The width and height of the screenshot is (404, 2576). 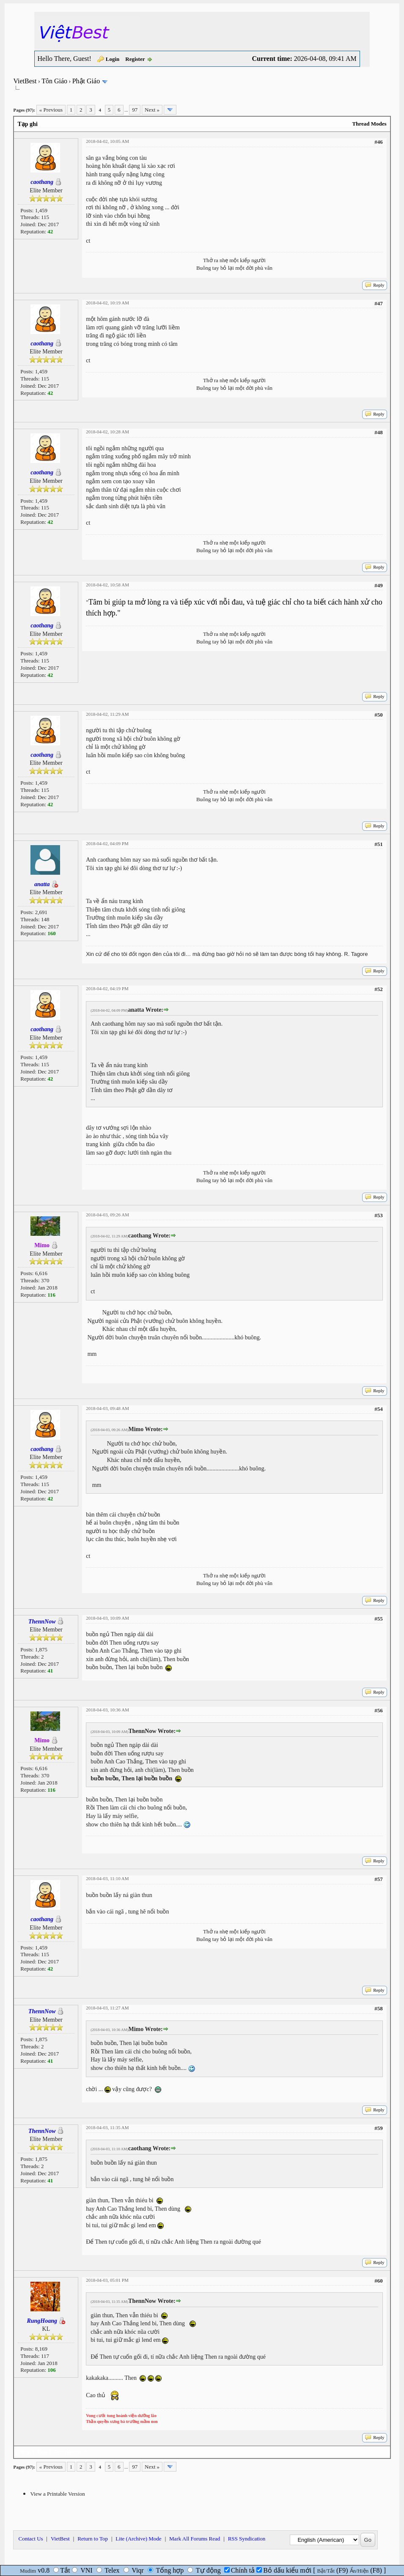 What do you see at coordinates (378, 432) in the screenshot?
I see `#48` at bounding box center [378, 432].